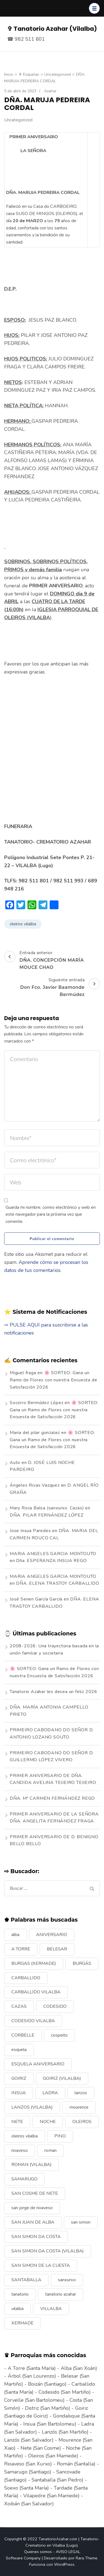 This screenshot has width=104, height=2576. What do you see at coordinates (19, 2150) in the screenshot?
I see `rioaveso [rioaveso (11 elementos)]` at bounding box center [19, 2150].